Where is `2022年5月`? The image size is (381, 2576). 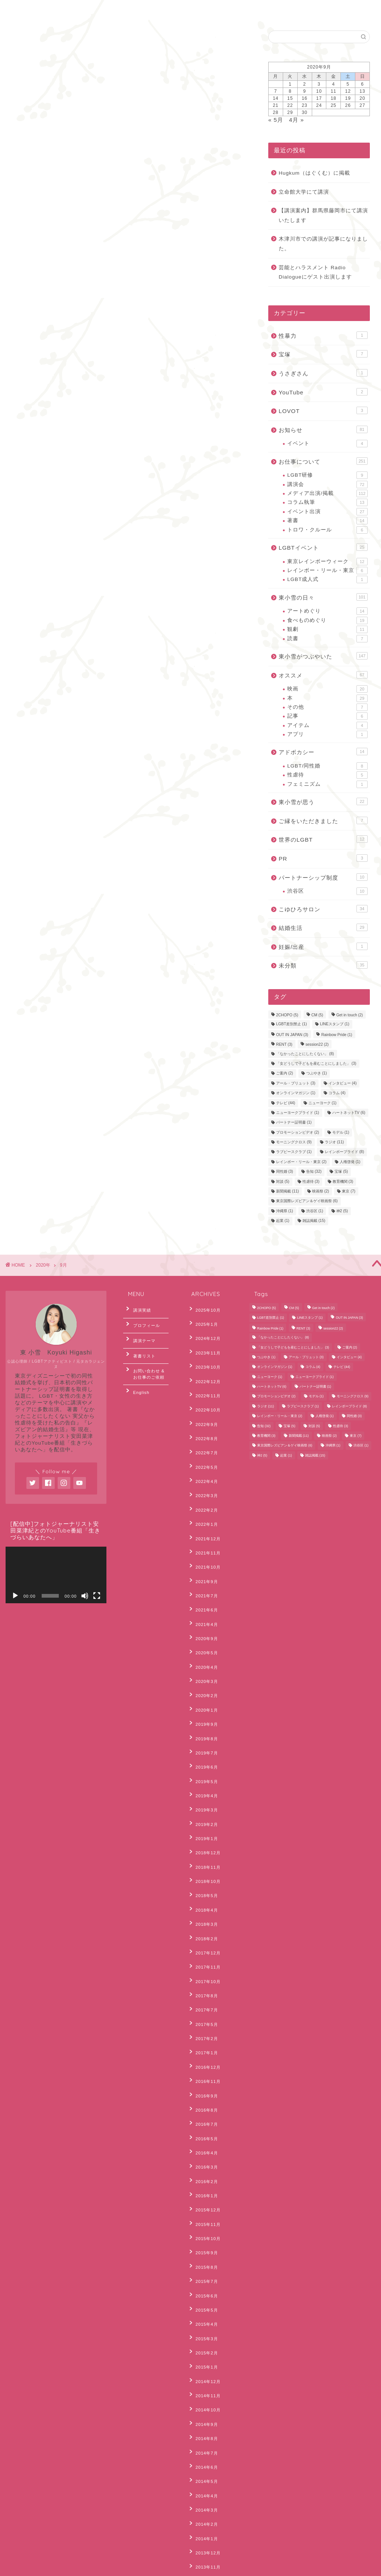
2022年5月 is located at coordinates (203, 1435).